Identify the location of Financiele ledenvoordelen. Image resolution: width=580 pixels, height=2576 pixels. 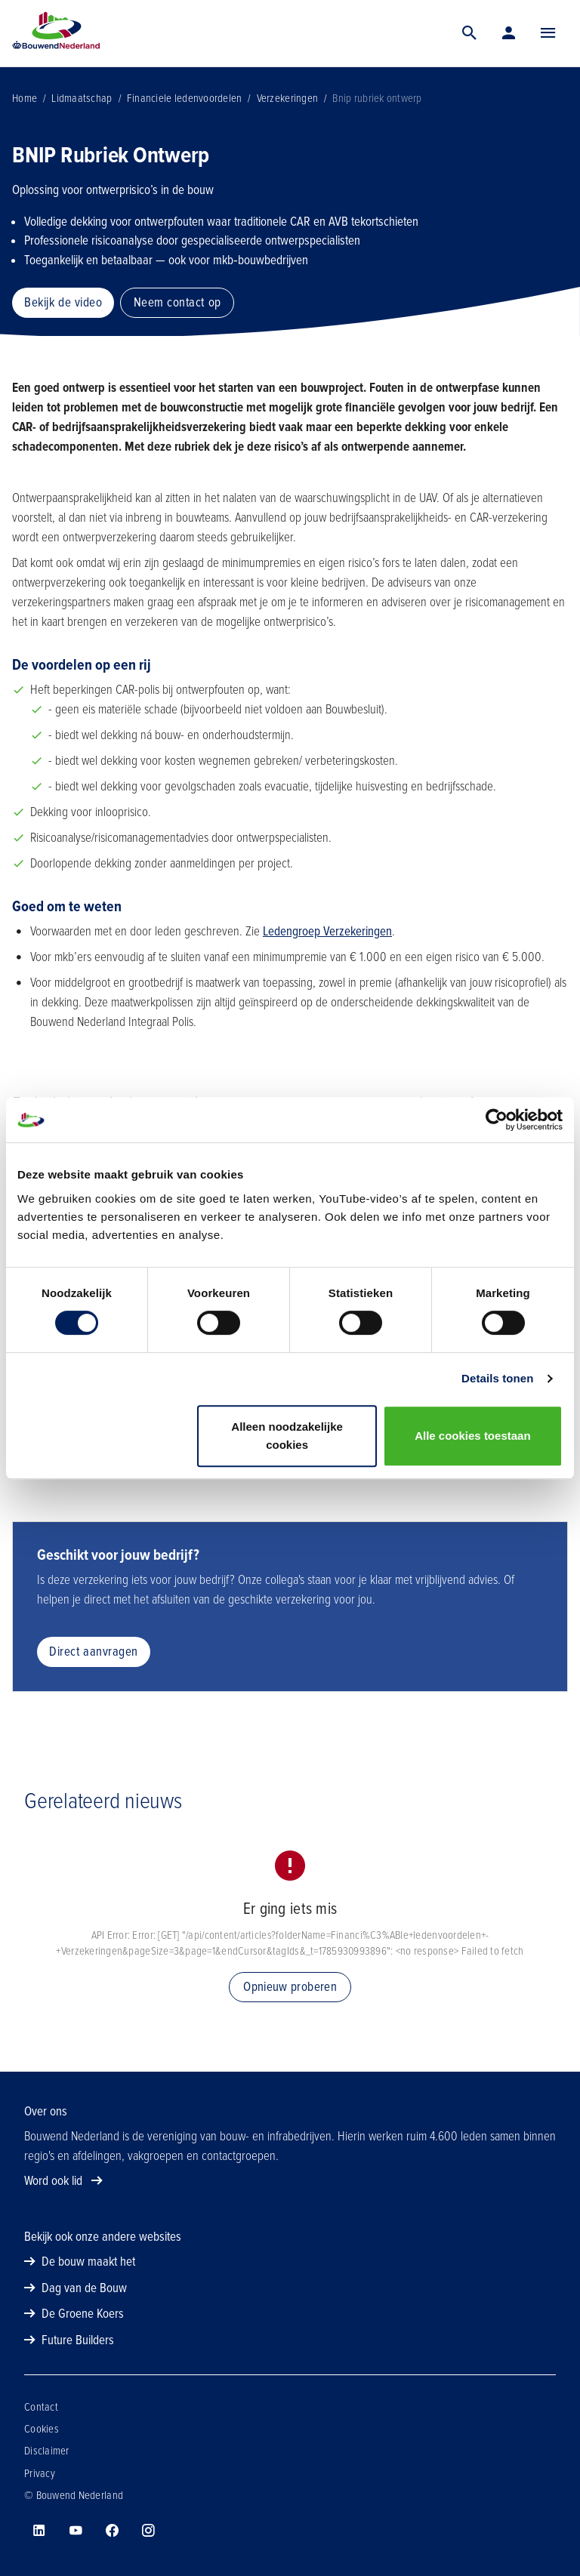
(184, 98).